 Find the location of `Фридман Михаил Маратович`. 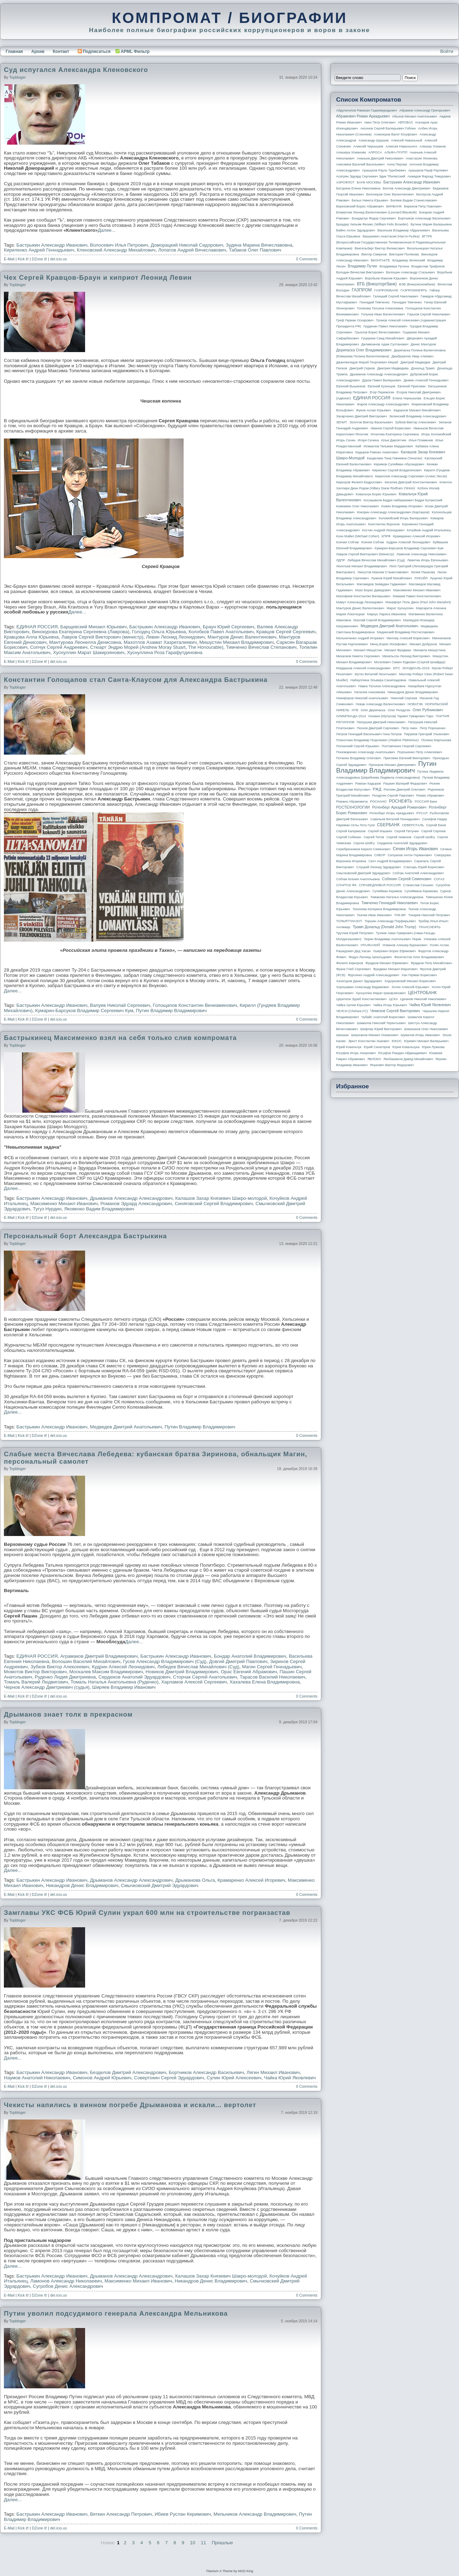

Фридман Михаил Маратович is located at coordinates (395, 969).